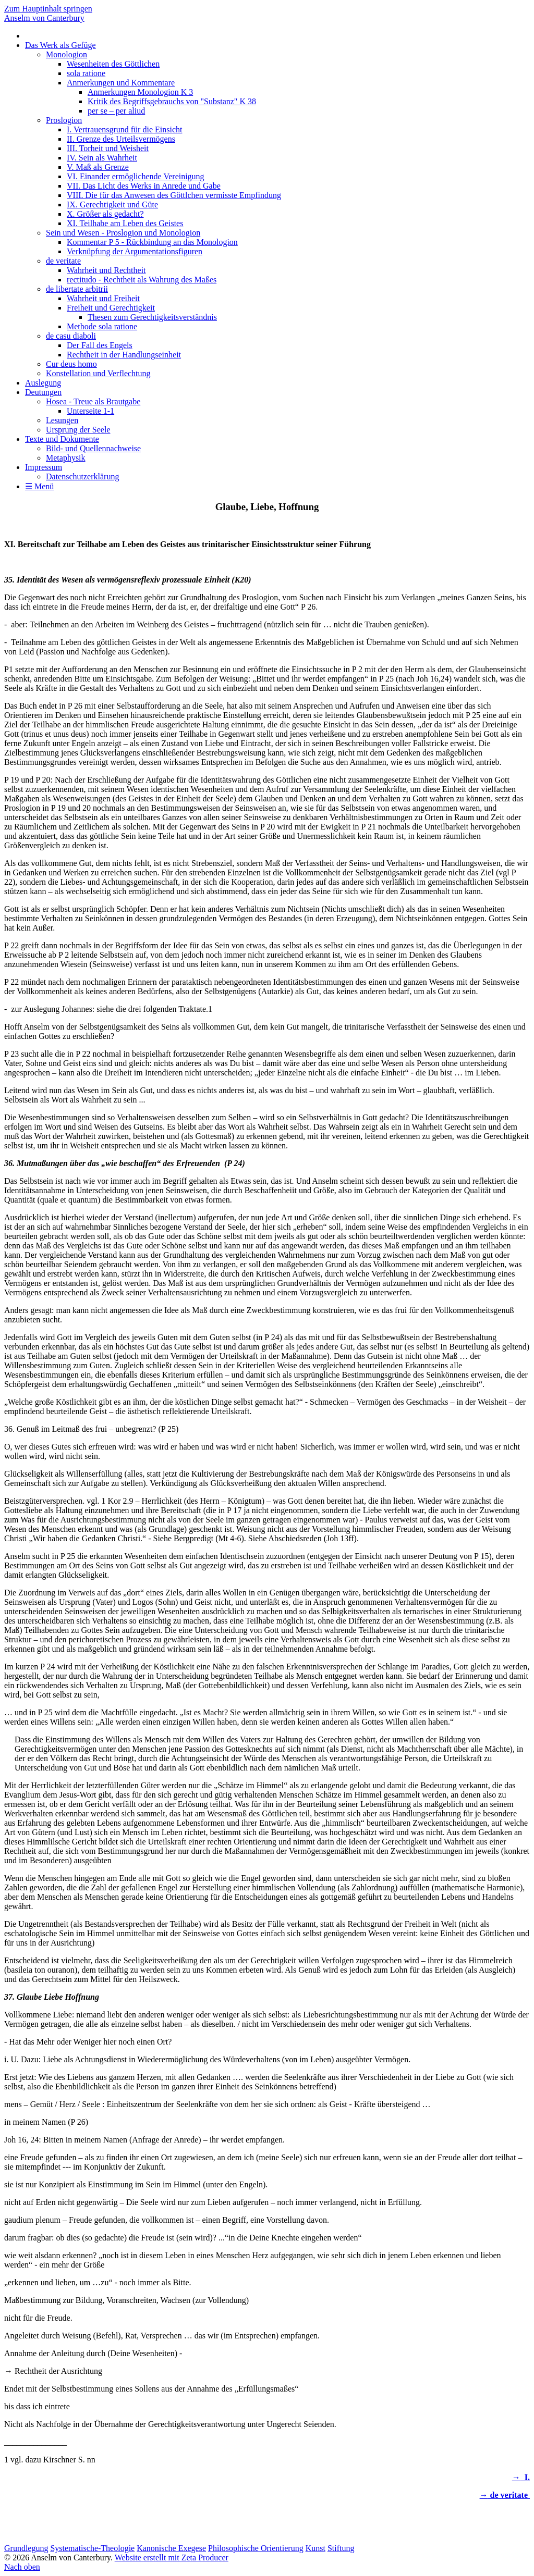  What do you see at coordinates (26, 2548) in the screenshot?
I see `Grundlegung` at bounding box center [26, 2548].